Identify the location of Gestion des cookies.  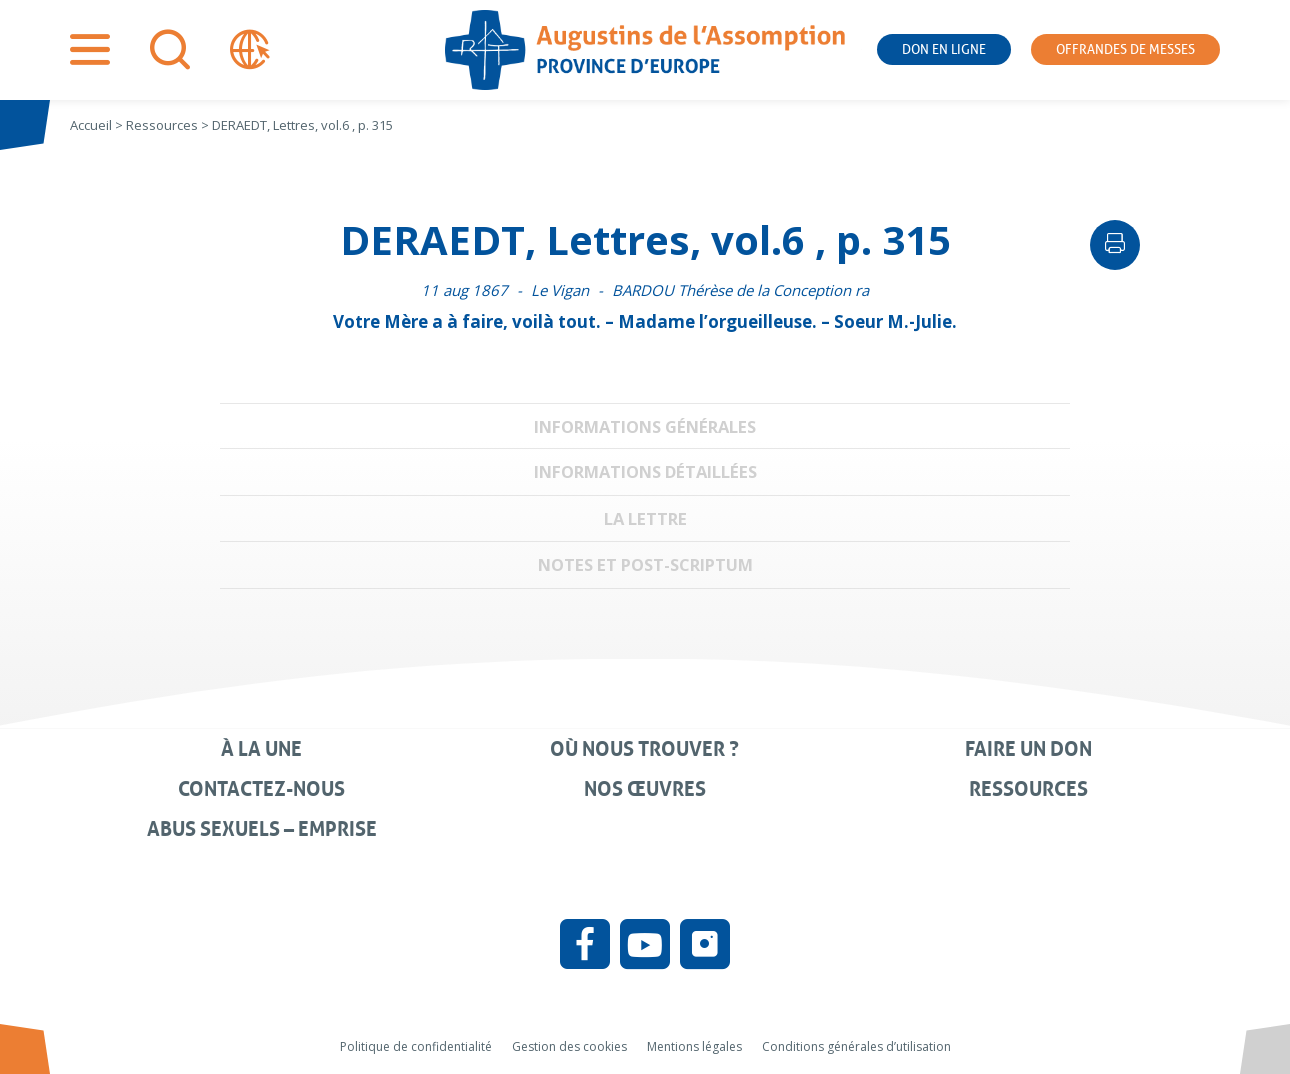
(569, 1046).